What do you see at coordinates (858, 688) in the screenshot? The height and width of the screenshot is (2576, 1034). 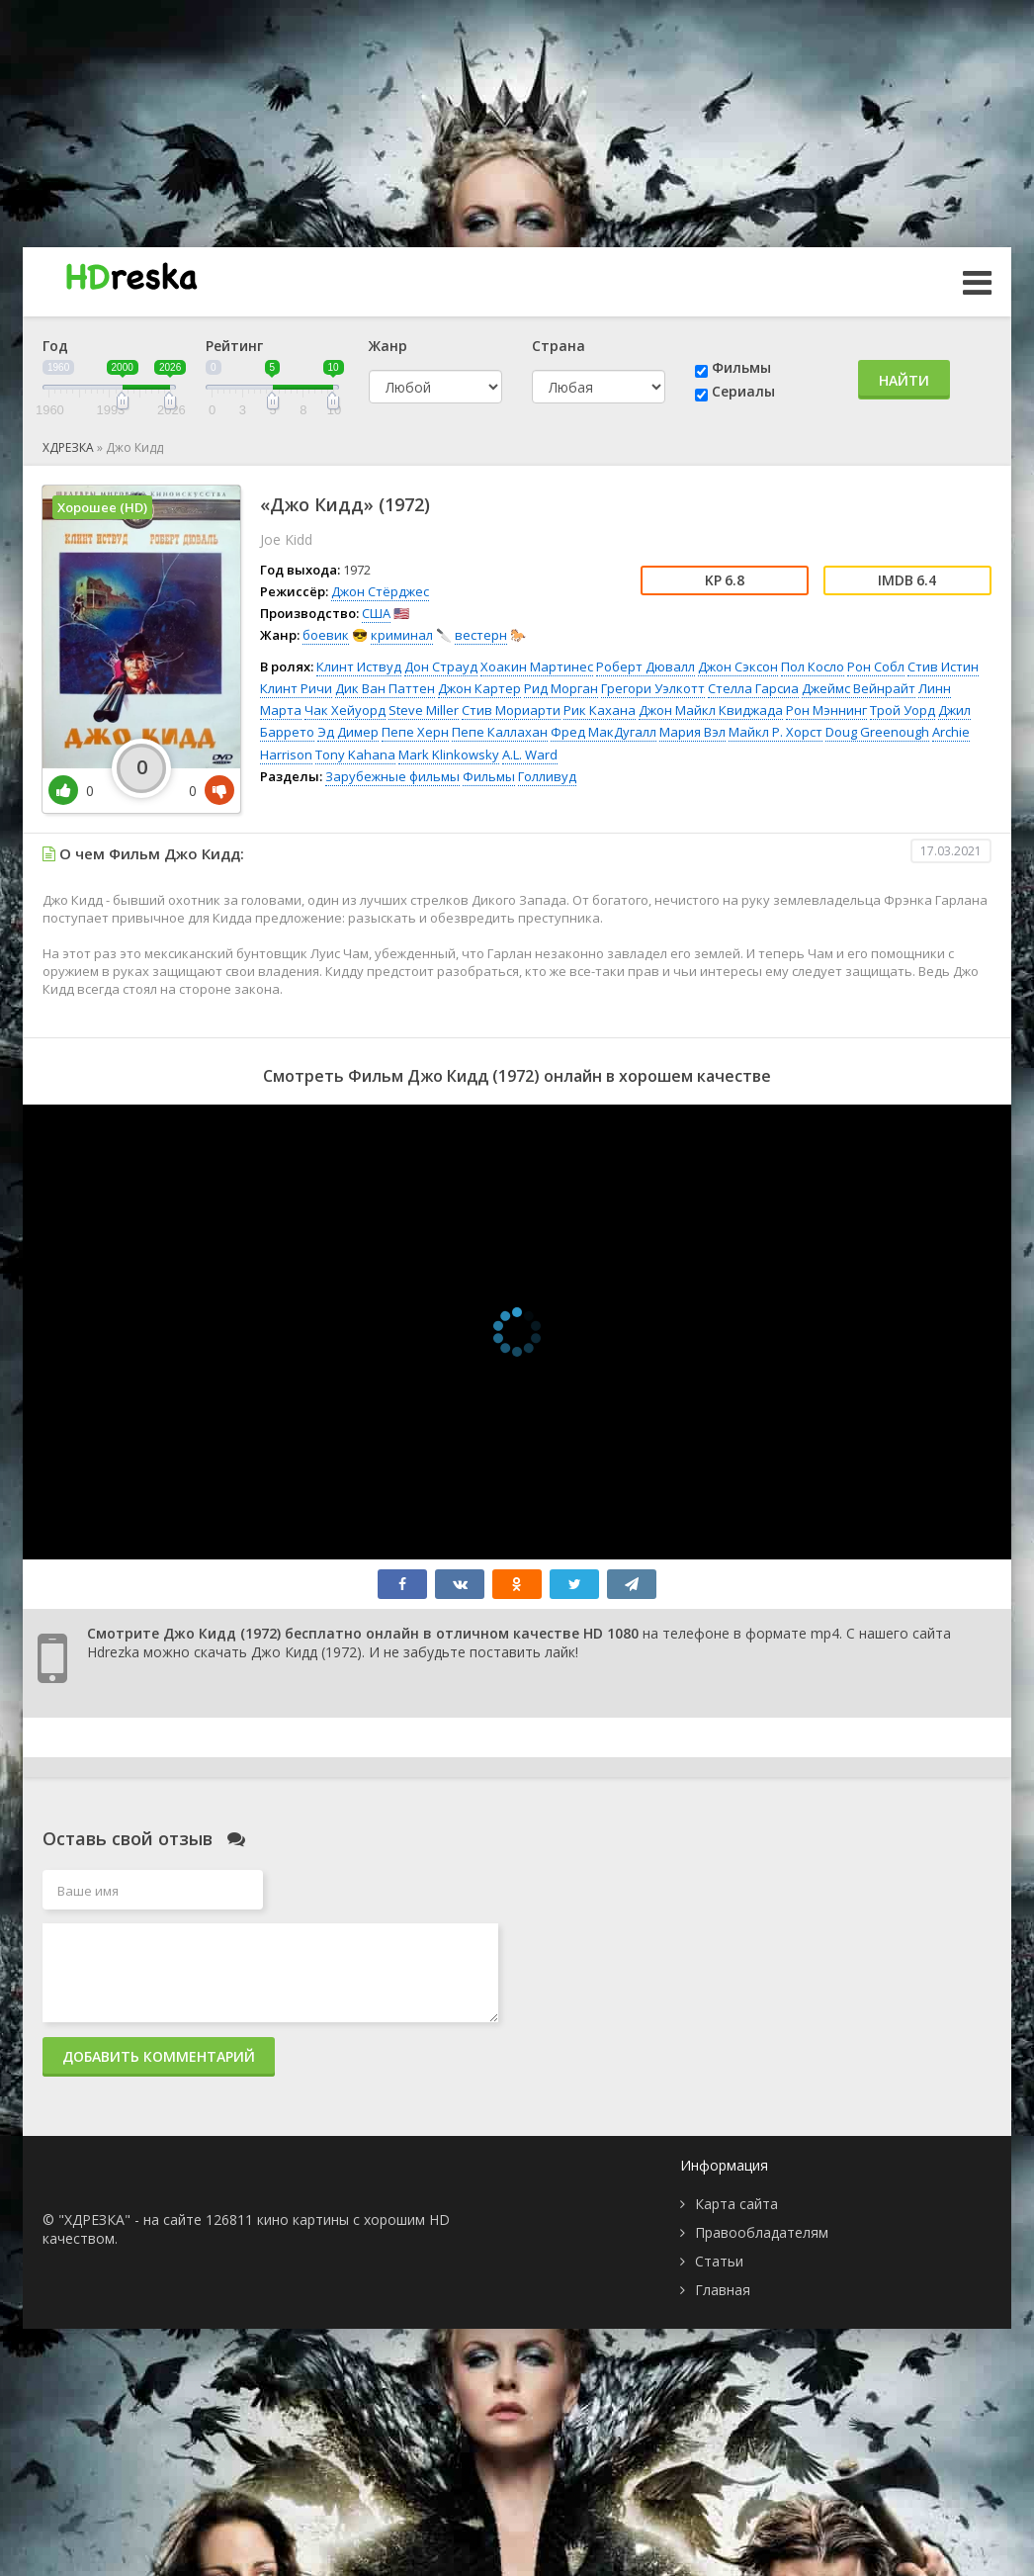 I see `Джеймс Вейнрайт` at bounding box center [858, 688].